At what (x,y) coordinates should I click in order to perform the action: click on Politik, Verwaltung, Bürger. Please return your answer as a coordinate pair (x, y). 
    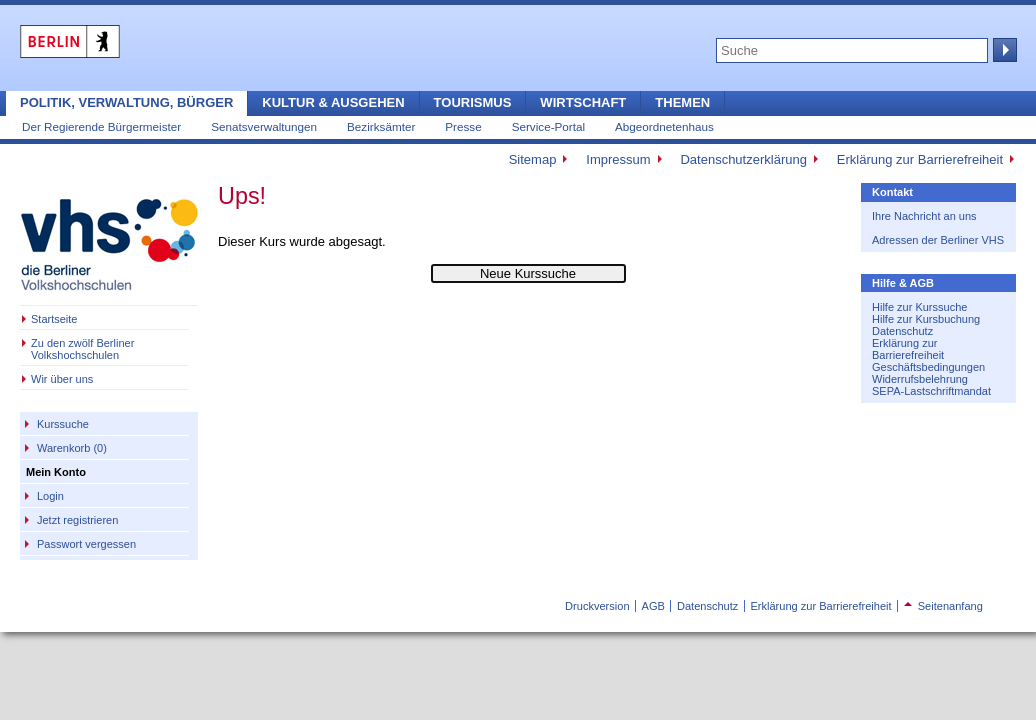
    Looking at the image, I should click on (126, 102).